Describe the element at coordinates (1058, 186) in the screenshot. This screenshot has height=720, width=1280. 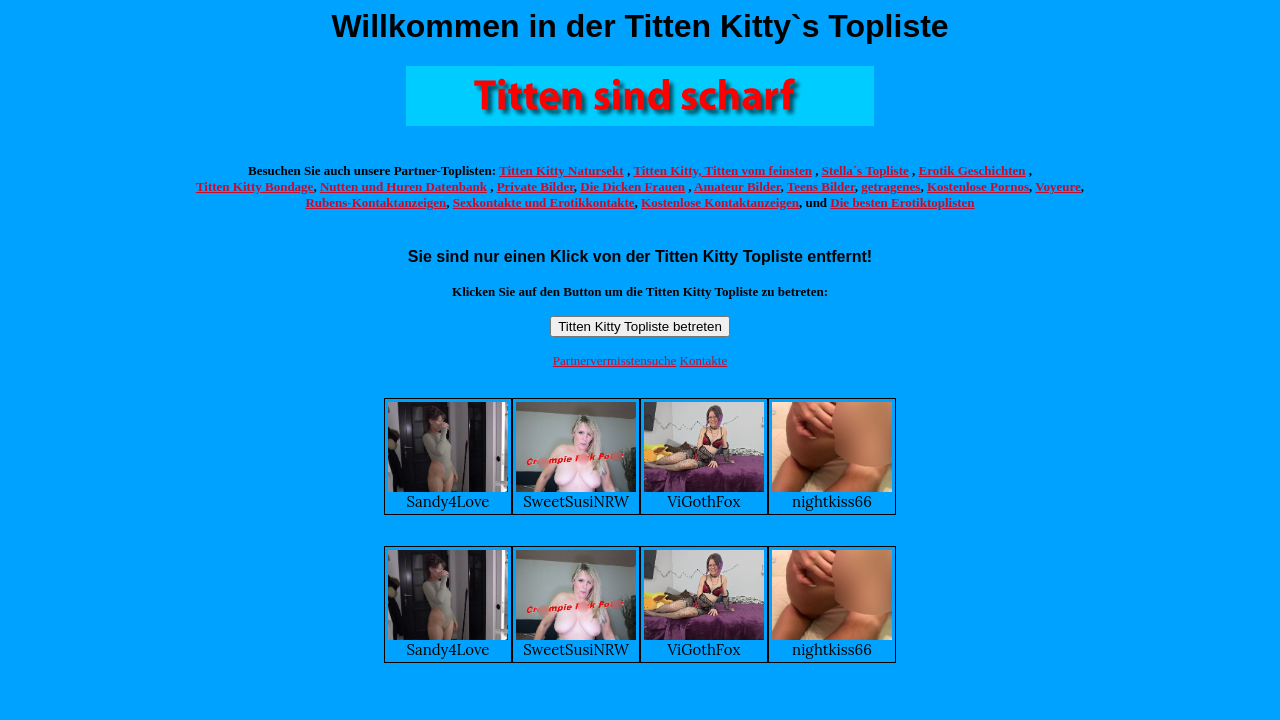
I see `Voyeure` at that location.